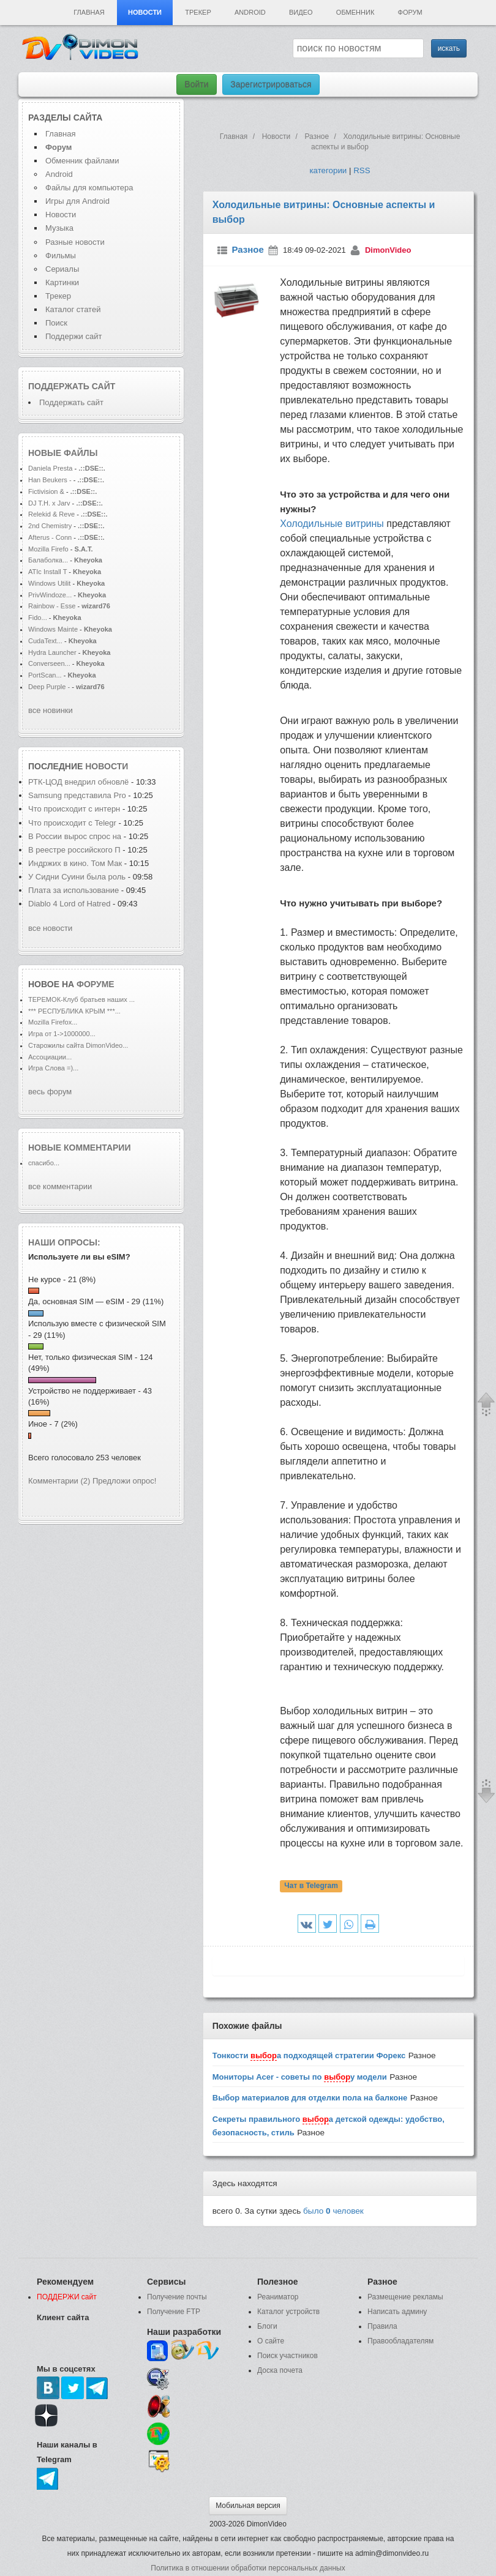 The width and height of the screenshot is (496, 2576). Describe the element at coordinates (270, 84) in the screenshot. I see `Зарегистрироваться` at that location.